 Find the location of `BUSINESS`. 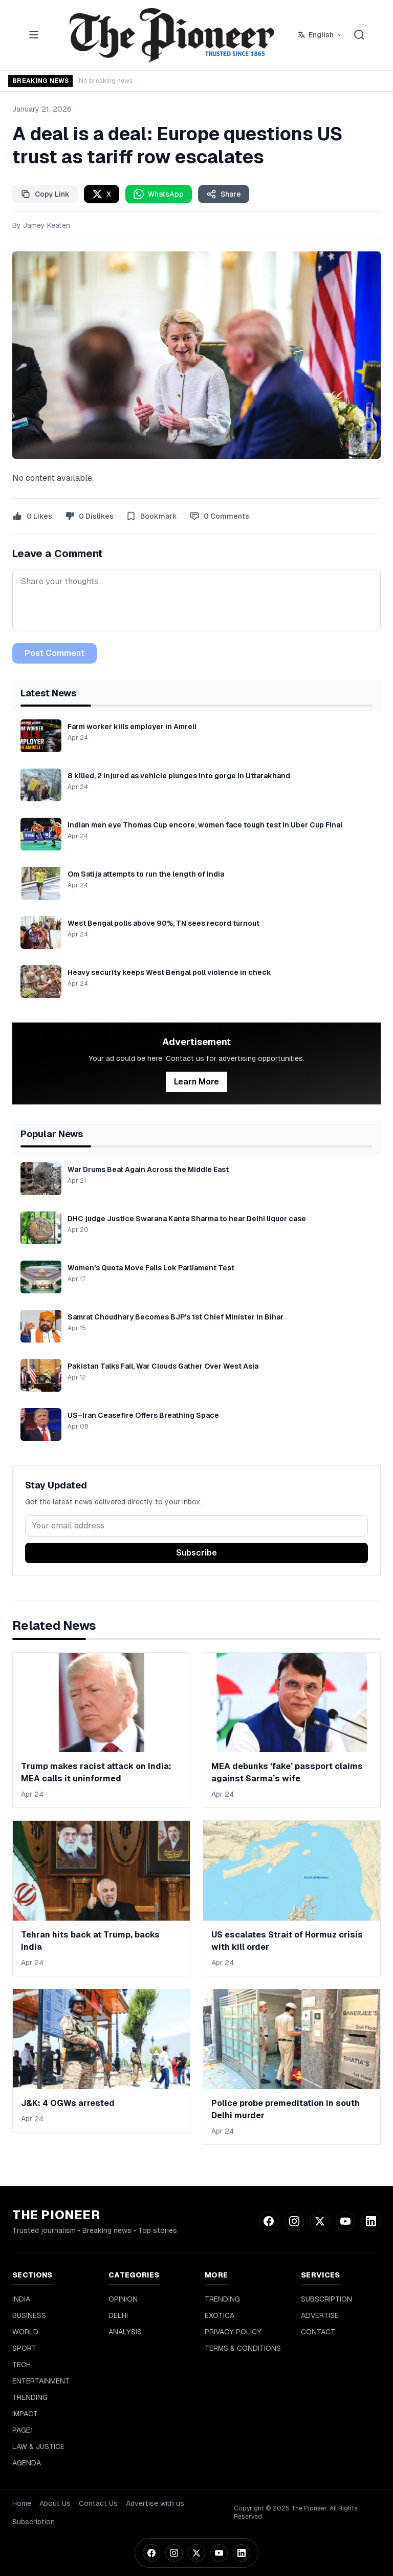

BUSINESS is located at coordinates (29, 2315).